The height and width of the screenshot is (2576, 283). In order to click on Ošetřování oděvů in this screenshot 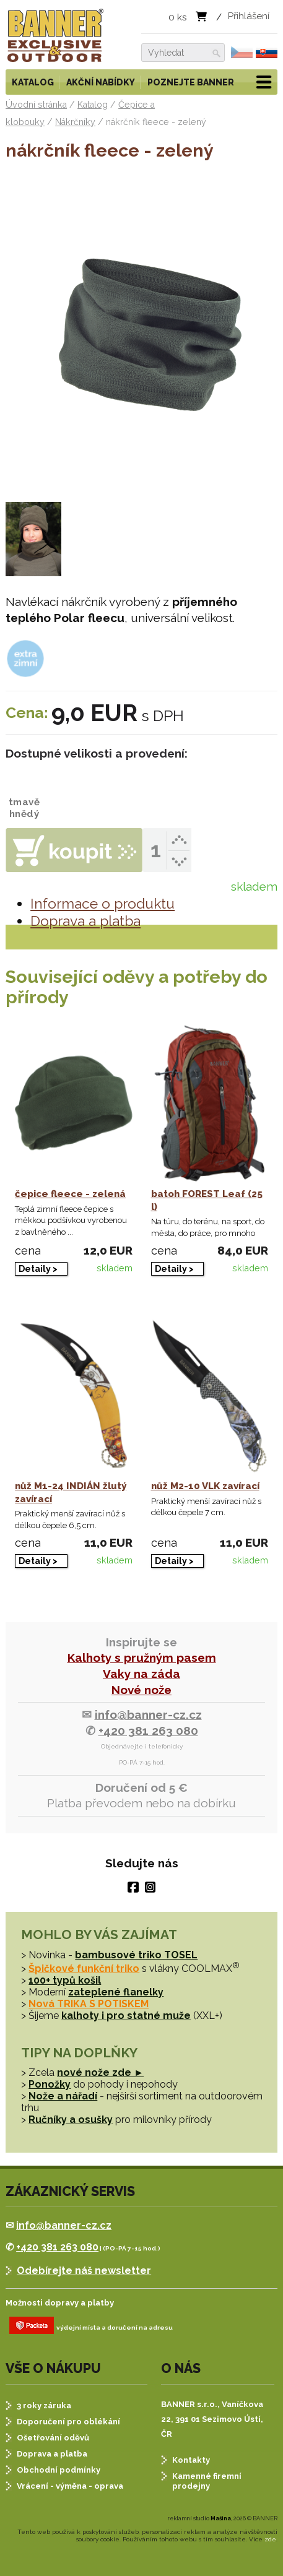, I will do `click(53, 2437)`.